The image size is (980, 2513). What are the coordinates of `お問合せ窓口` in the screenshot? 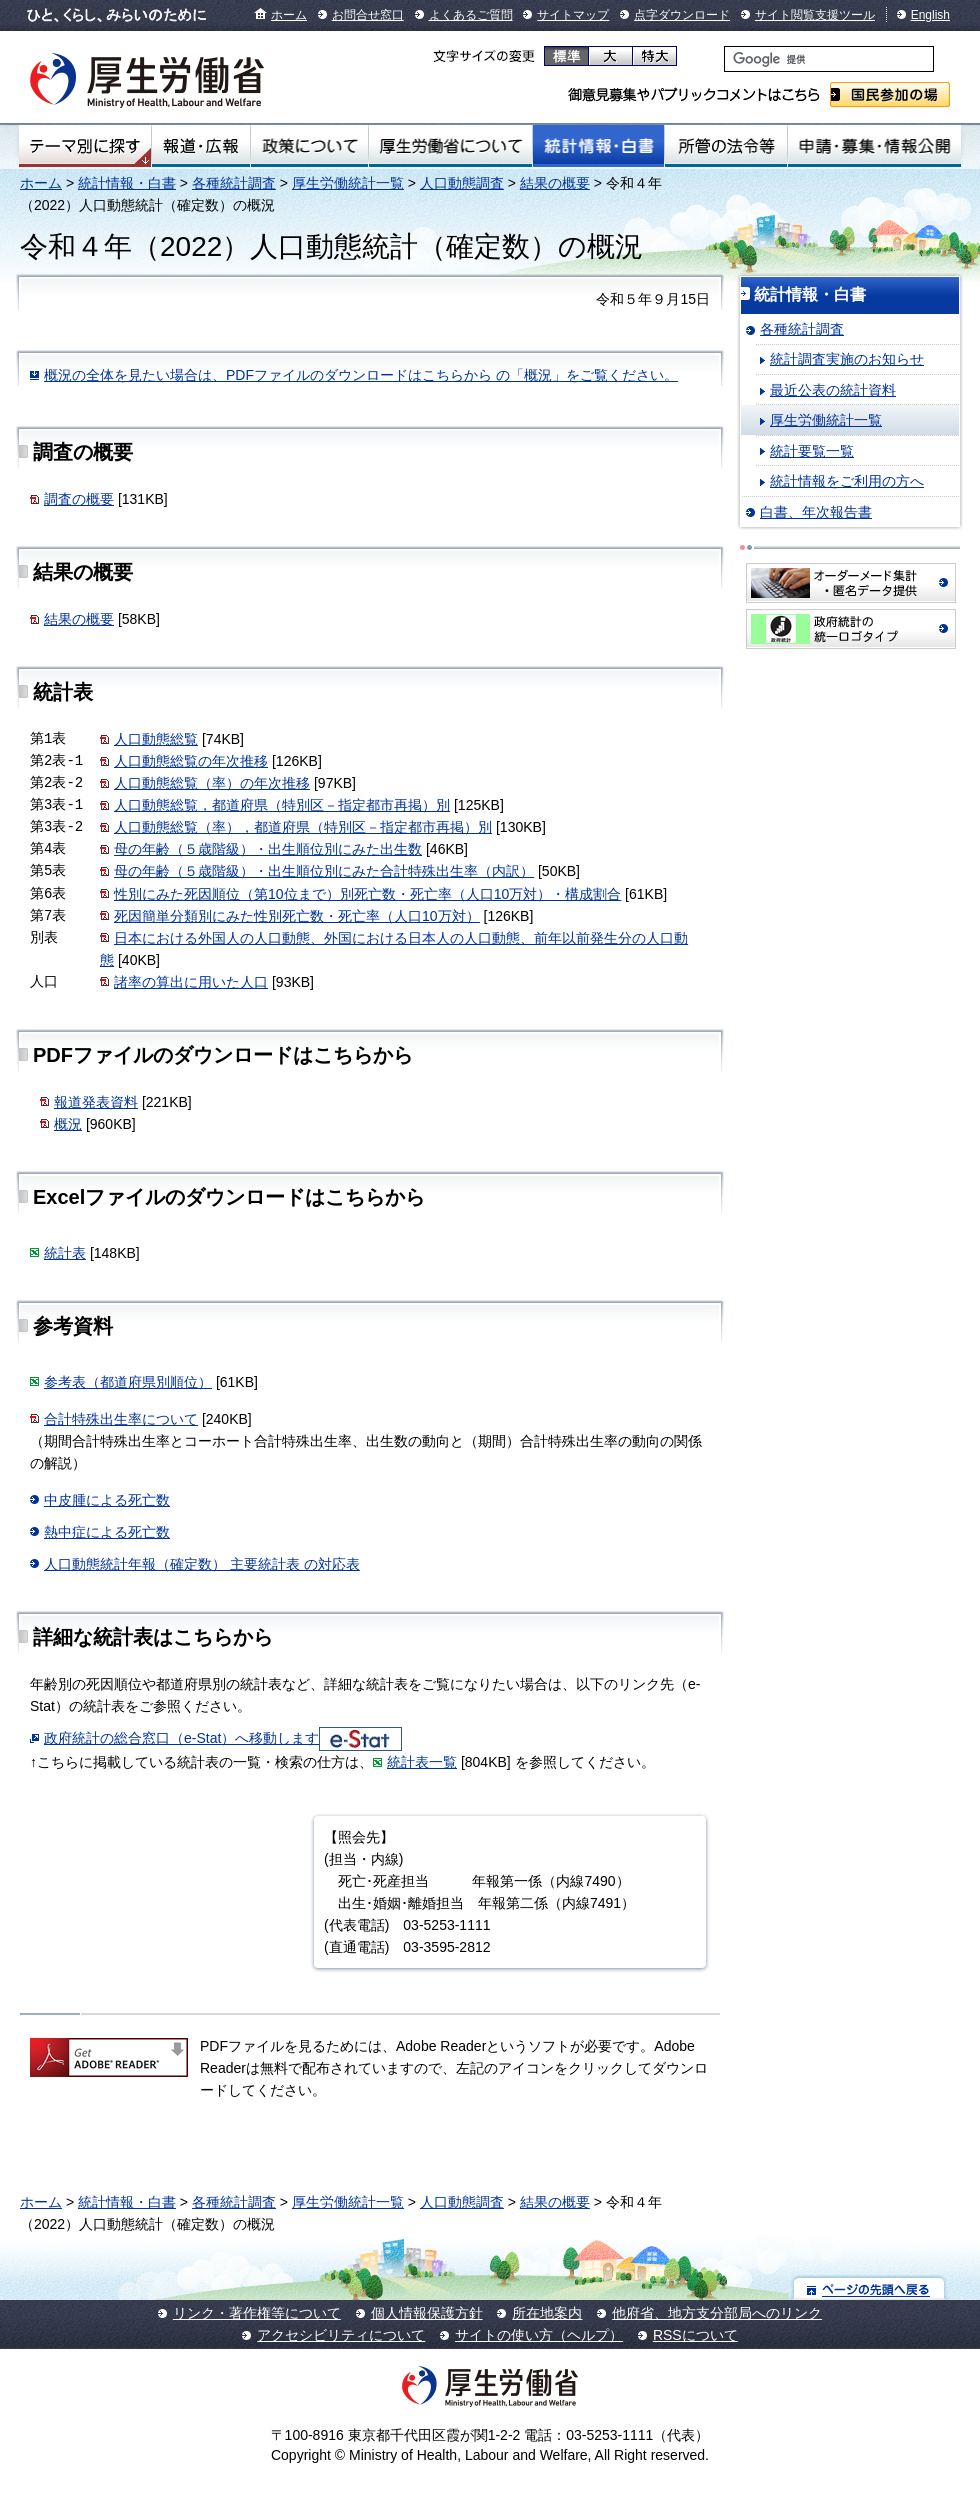 It's located at (368, 15).